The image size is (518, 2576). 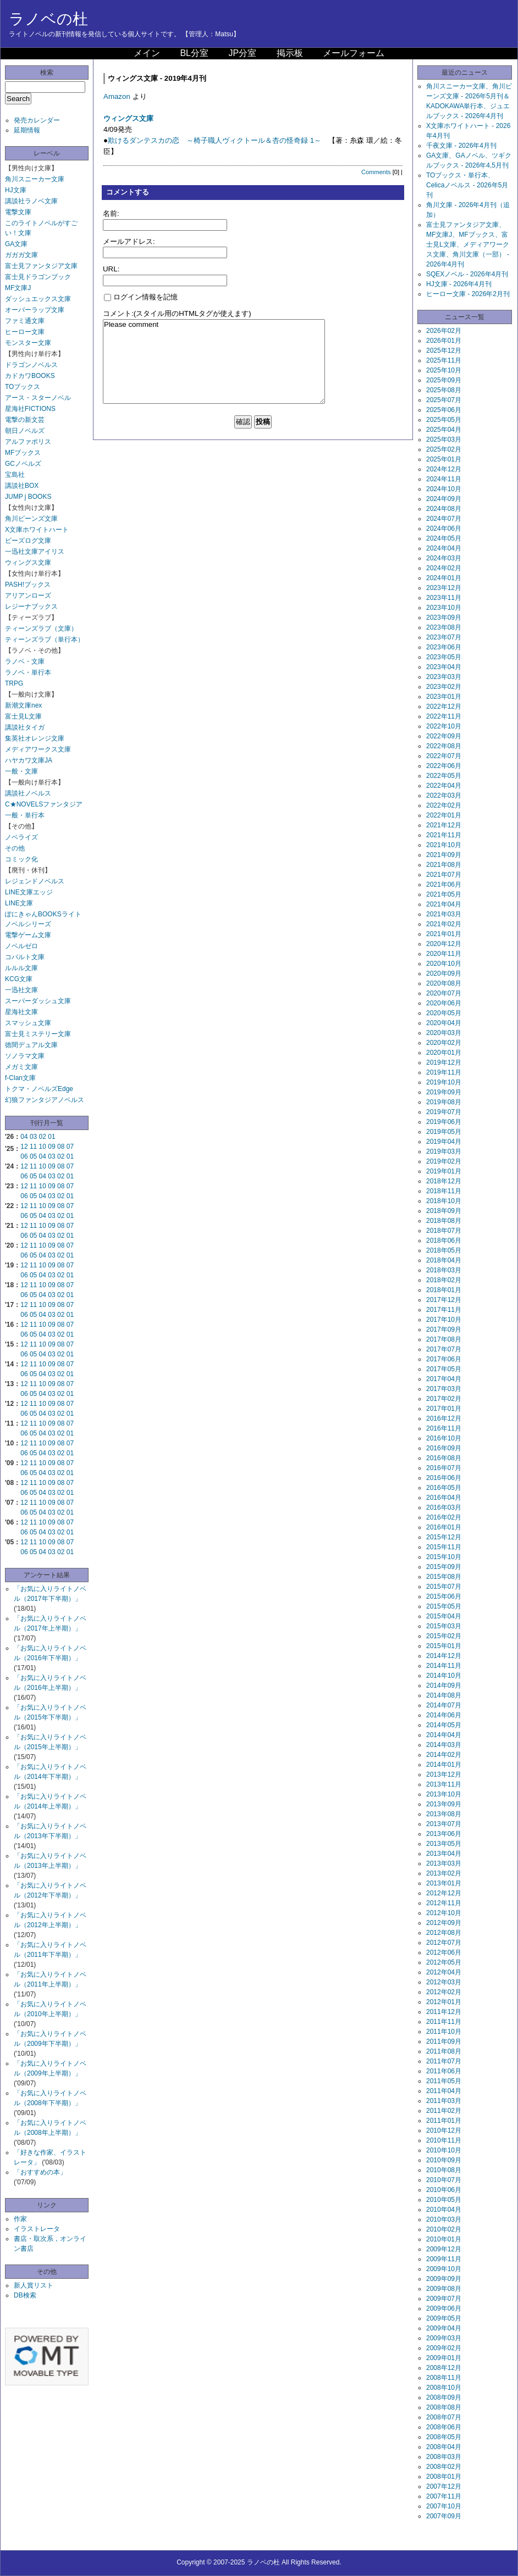 I want to click on 「おすすめの本」, so click(x=40, y=2172).